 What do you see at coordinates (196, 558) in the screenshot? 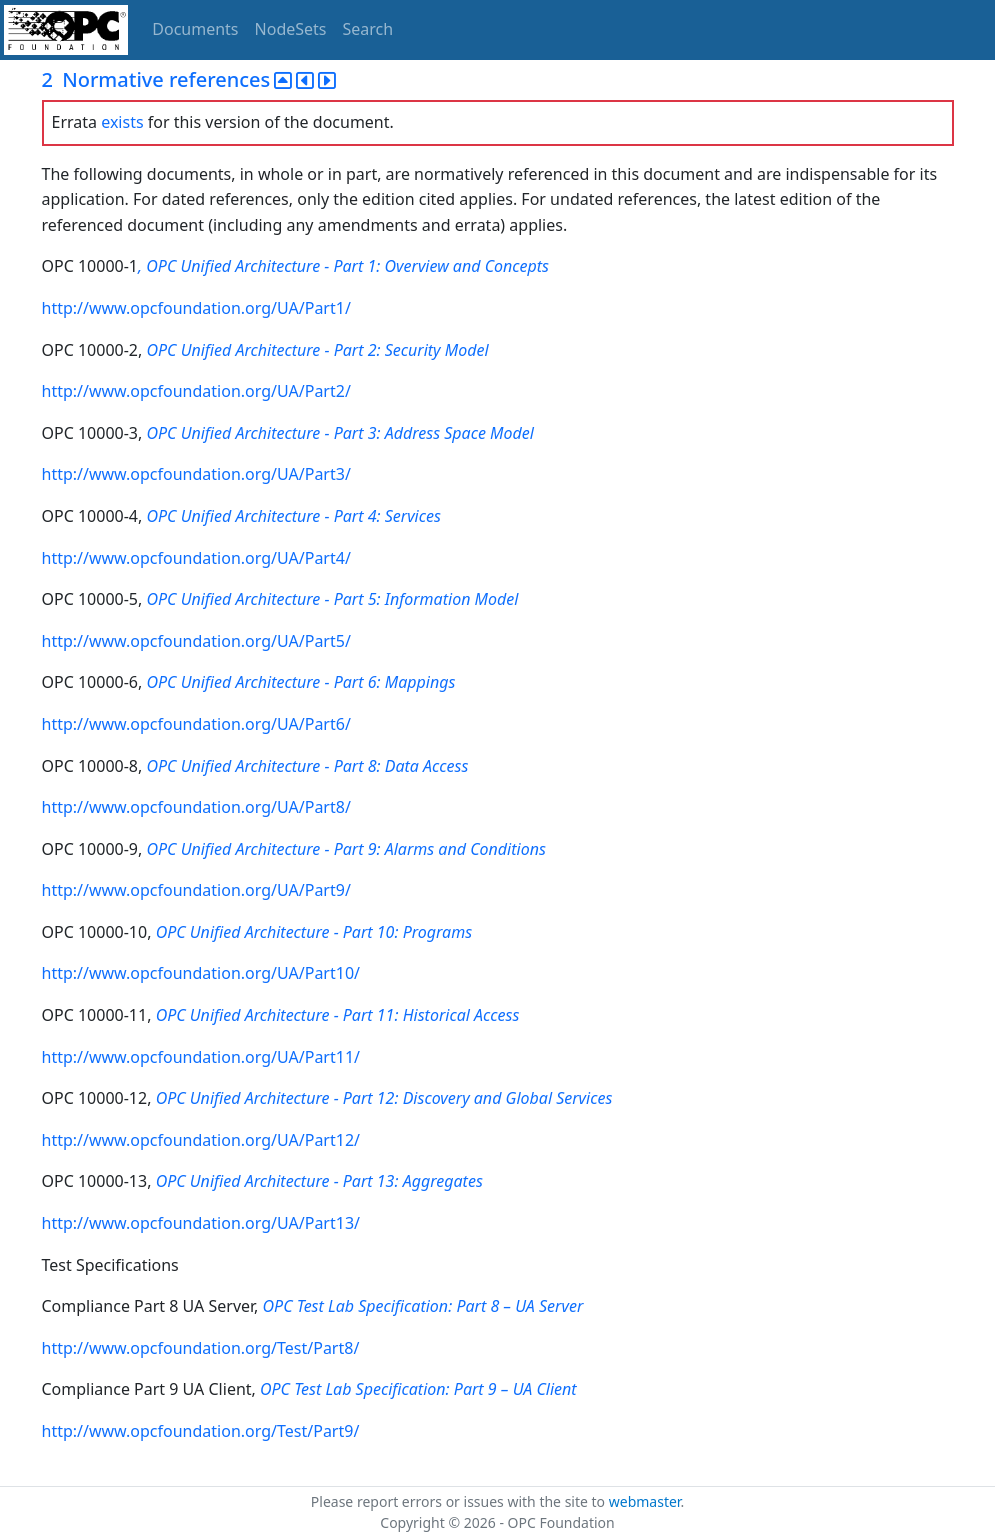
I see `http://www.opcfoundation.org/UA/Part4/` at bounding box center [196, 558].